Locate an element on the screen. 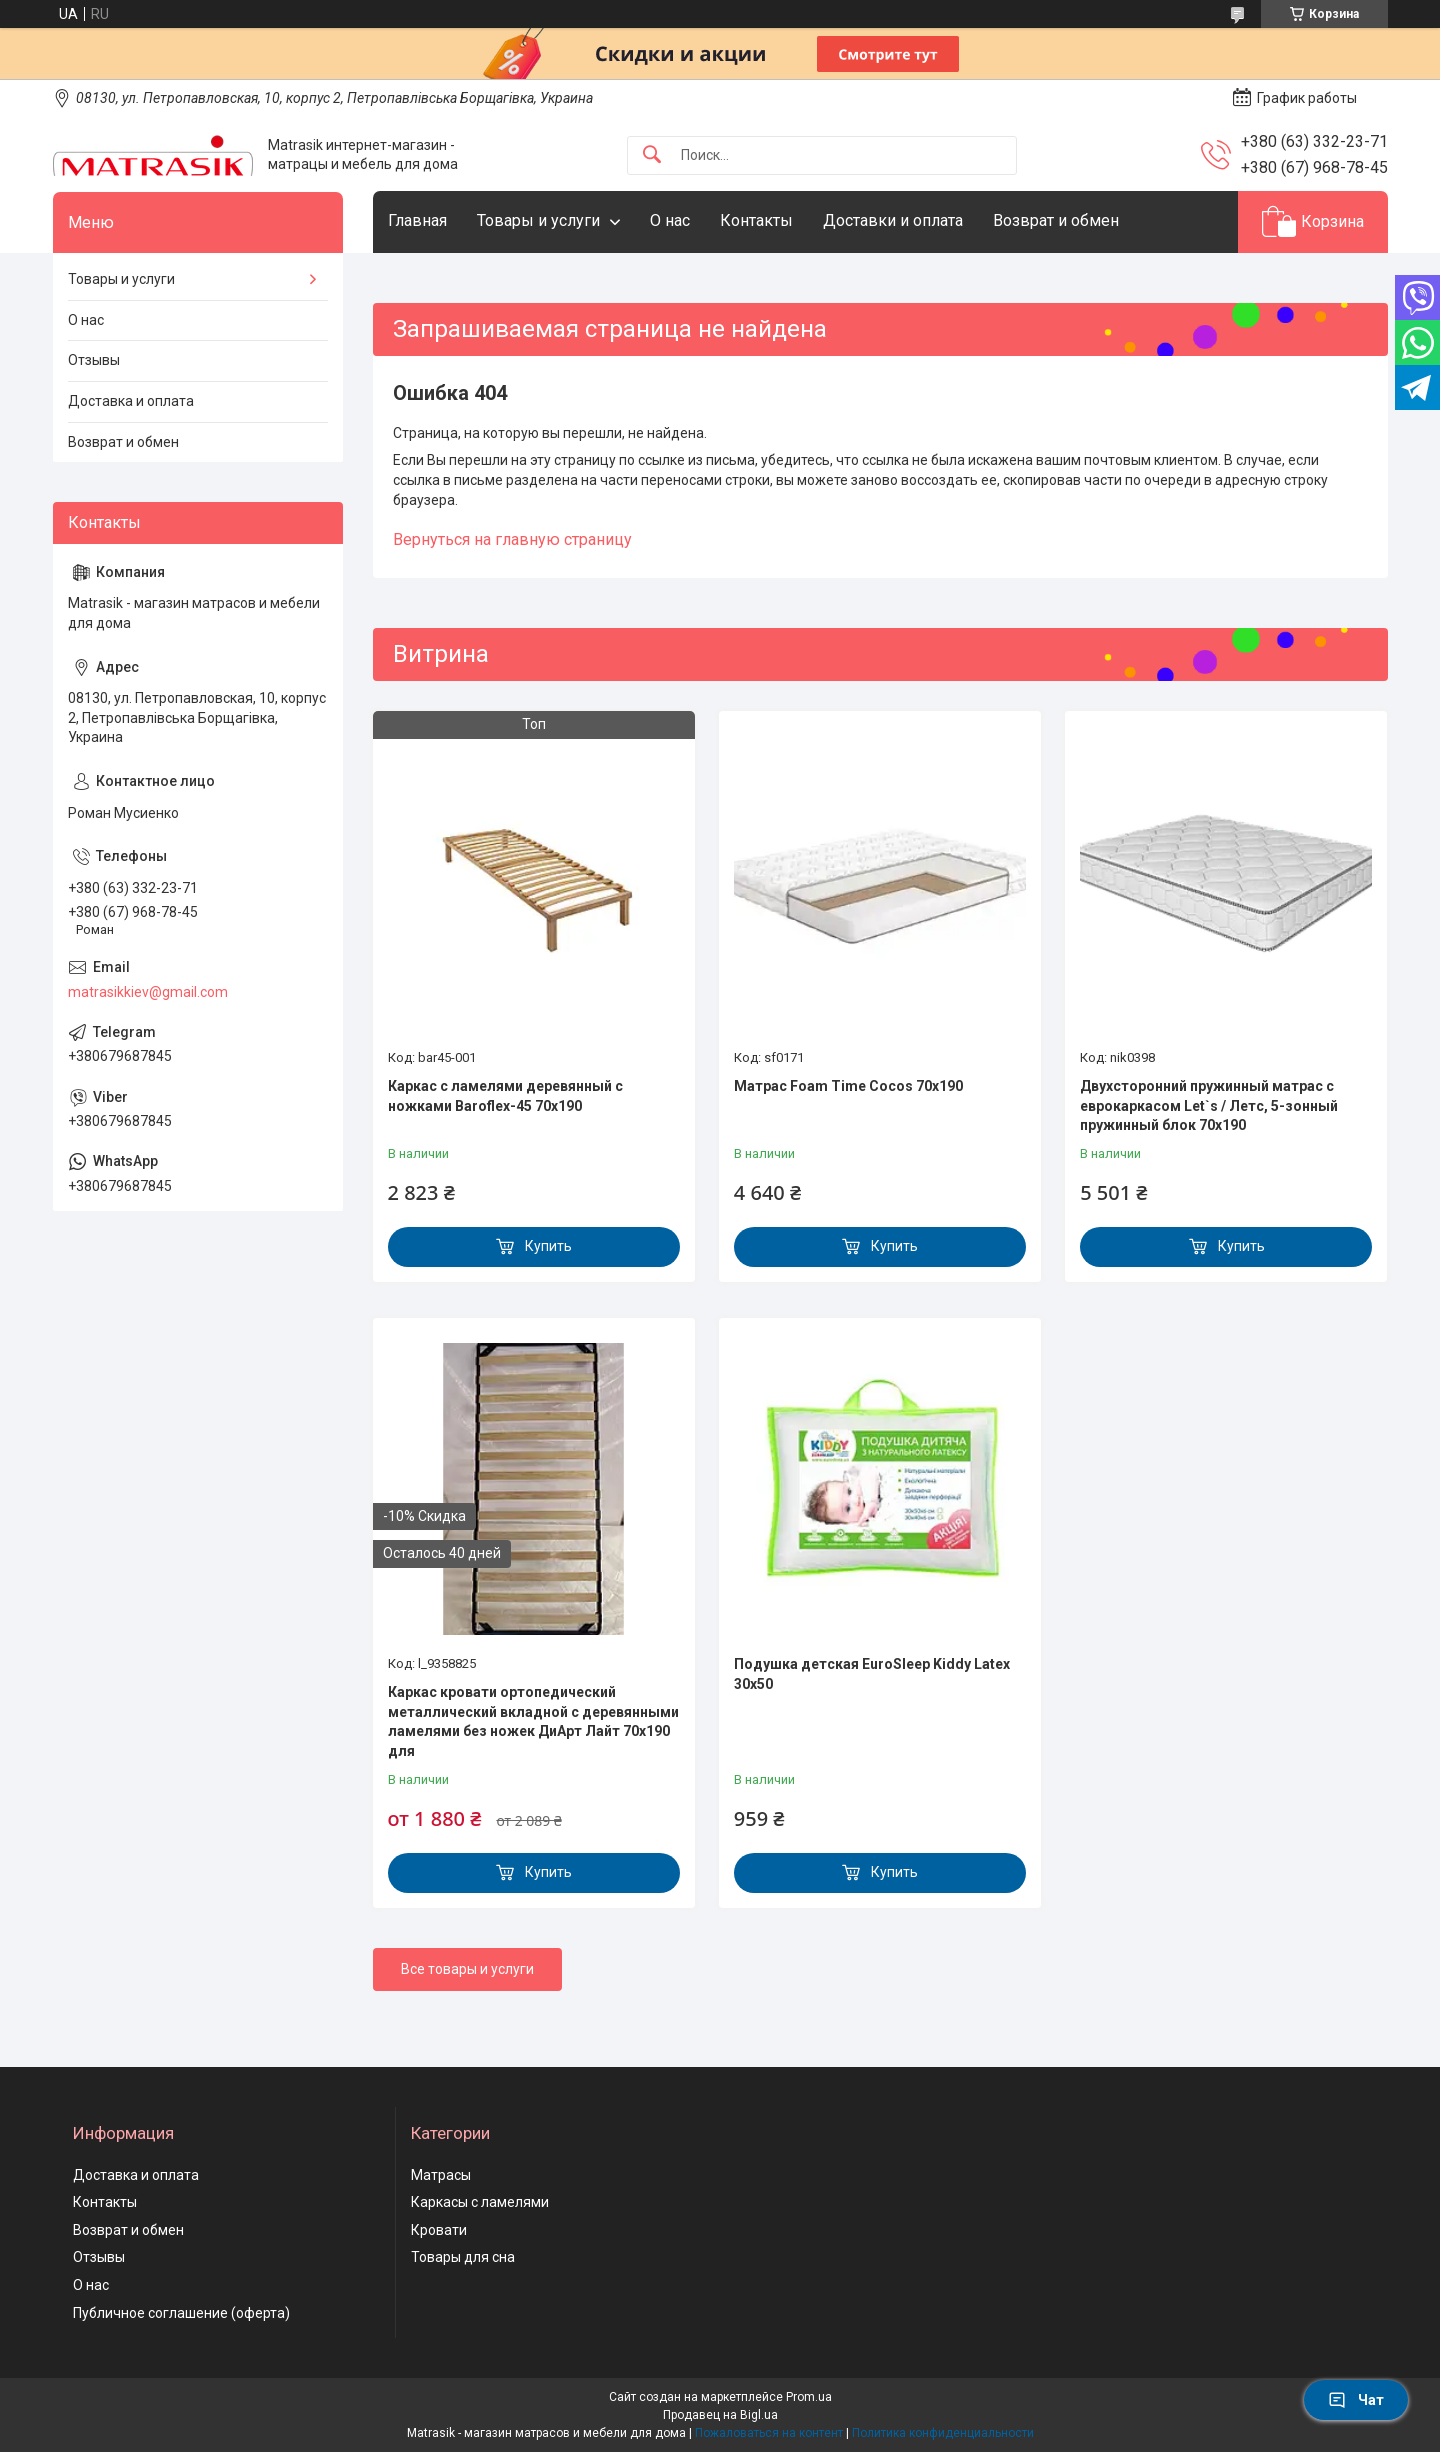 This screenshot has height=2452, width=1440. Матрасы is located at coordinates (441, 2175).